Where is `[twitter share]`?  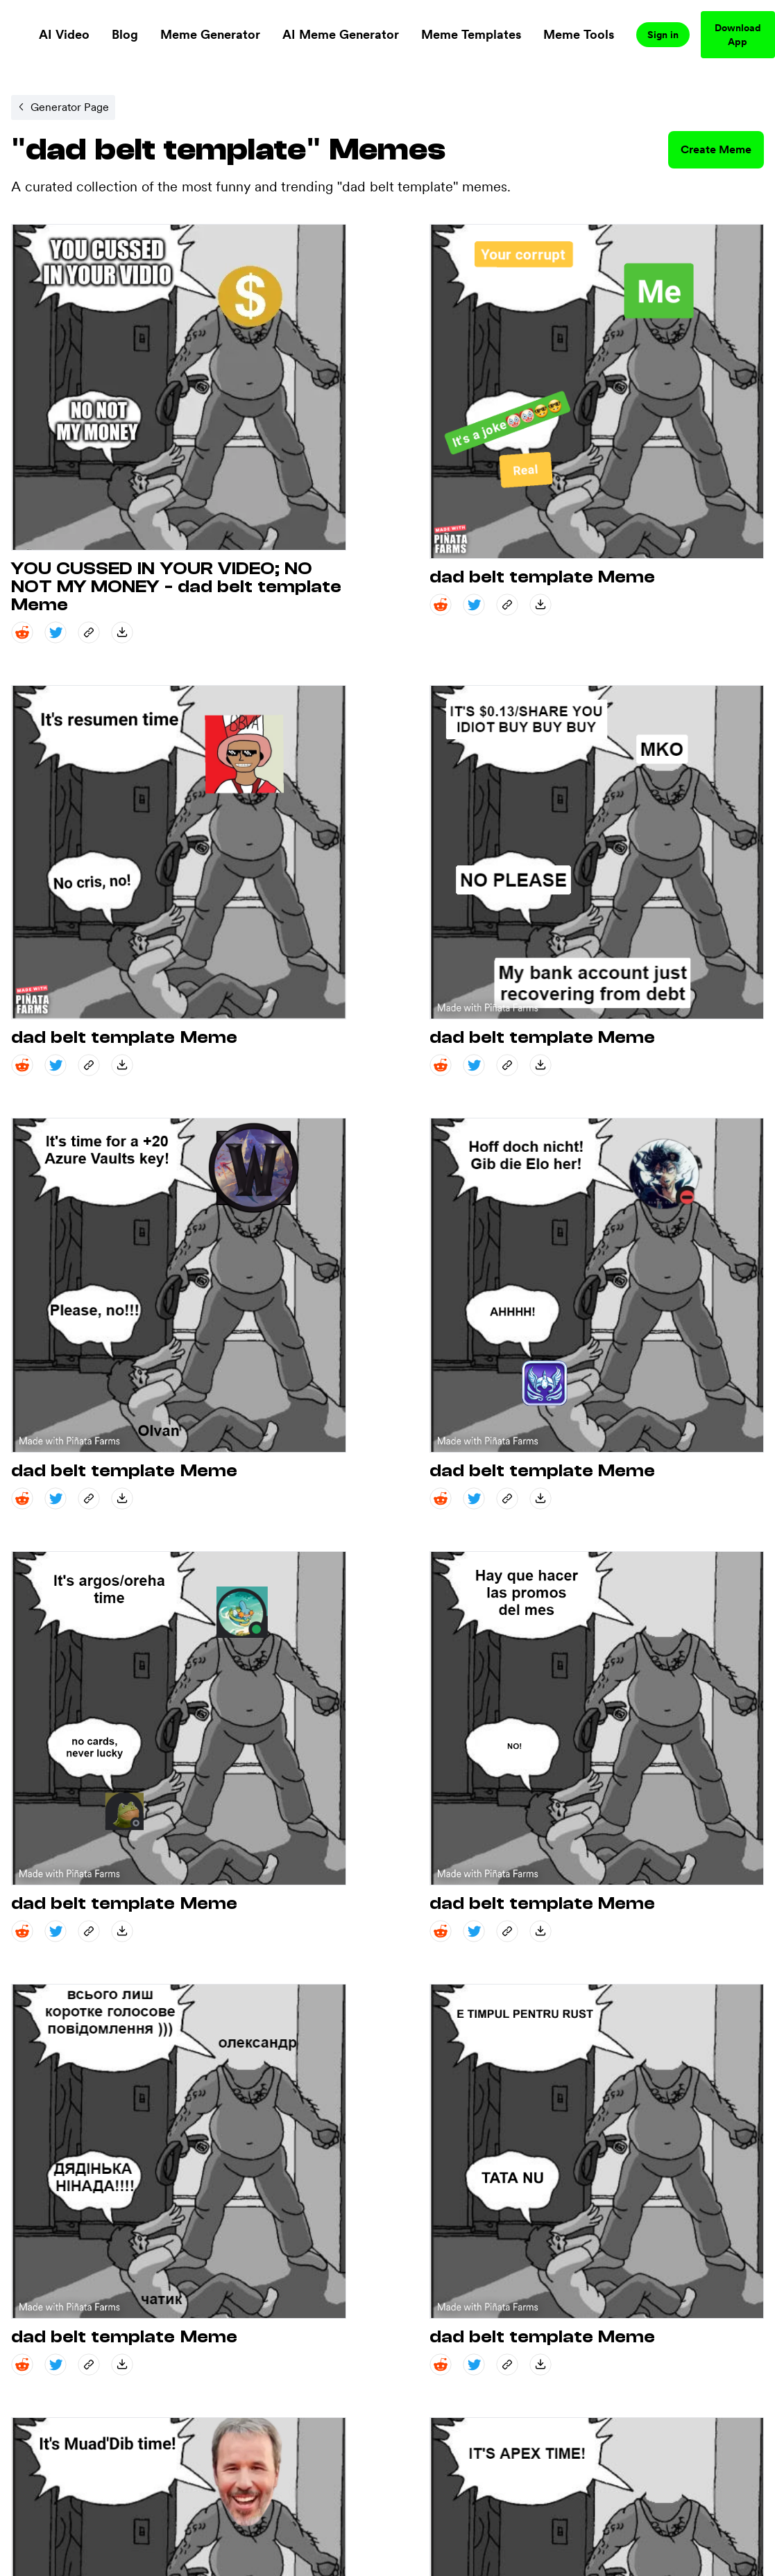
[twitter share] is located at coordinates (55, 632).